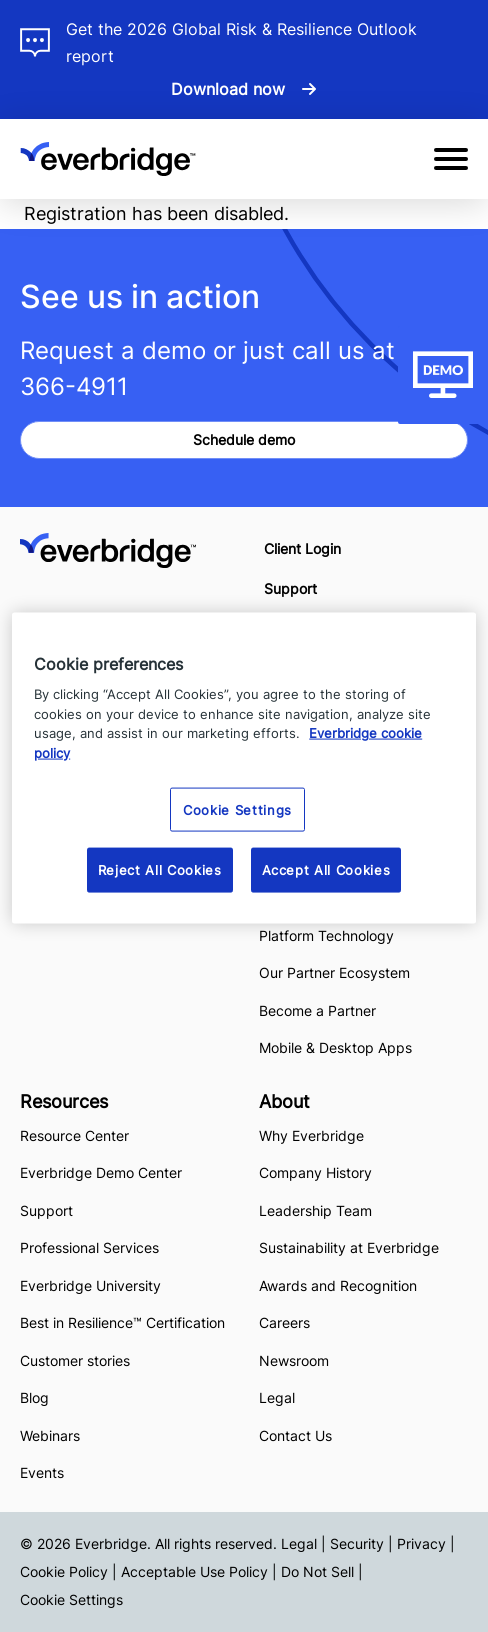 The image size is (488, 1632). What do you see at coordinates (160, 870) in the screenshot?
I see `Reject All Cookies` at bounding box center [160, 870].